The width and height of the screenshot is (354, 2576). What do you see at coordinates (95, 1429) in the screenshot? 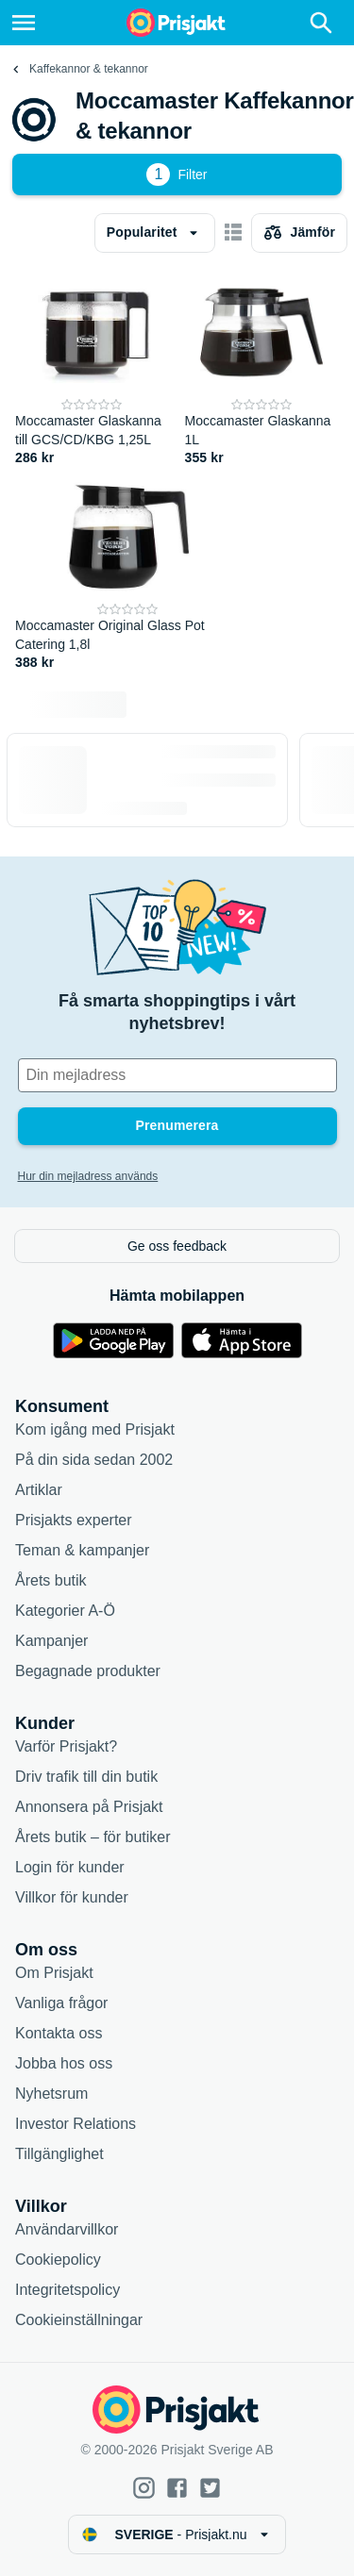
I see `Kom igång med Prisjakt` at bounding box center [95, 1429].